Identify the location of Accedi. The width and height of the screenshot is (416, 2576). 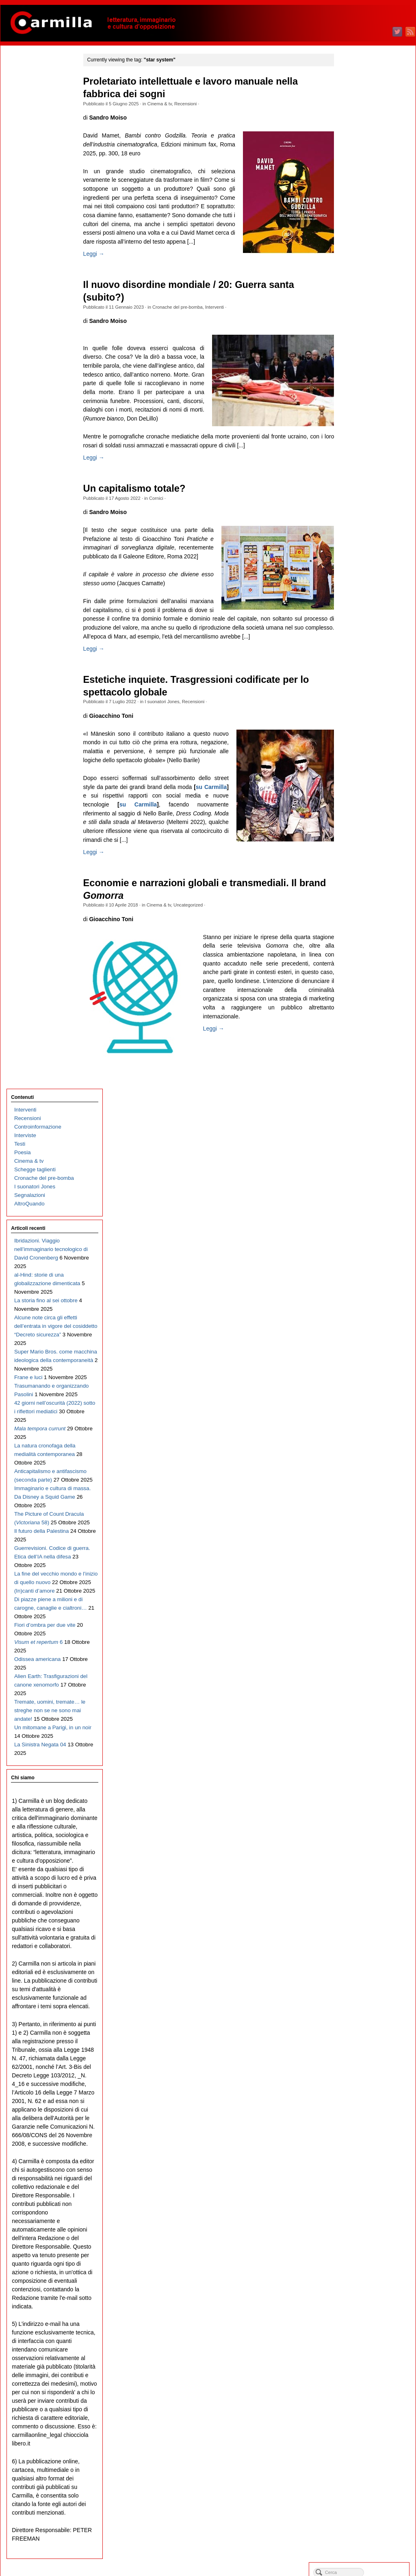
(352, 2530).